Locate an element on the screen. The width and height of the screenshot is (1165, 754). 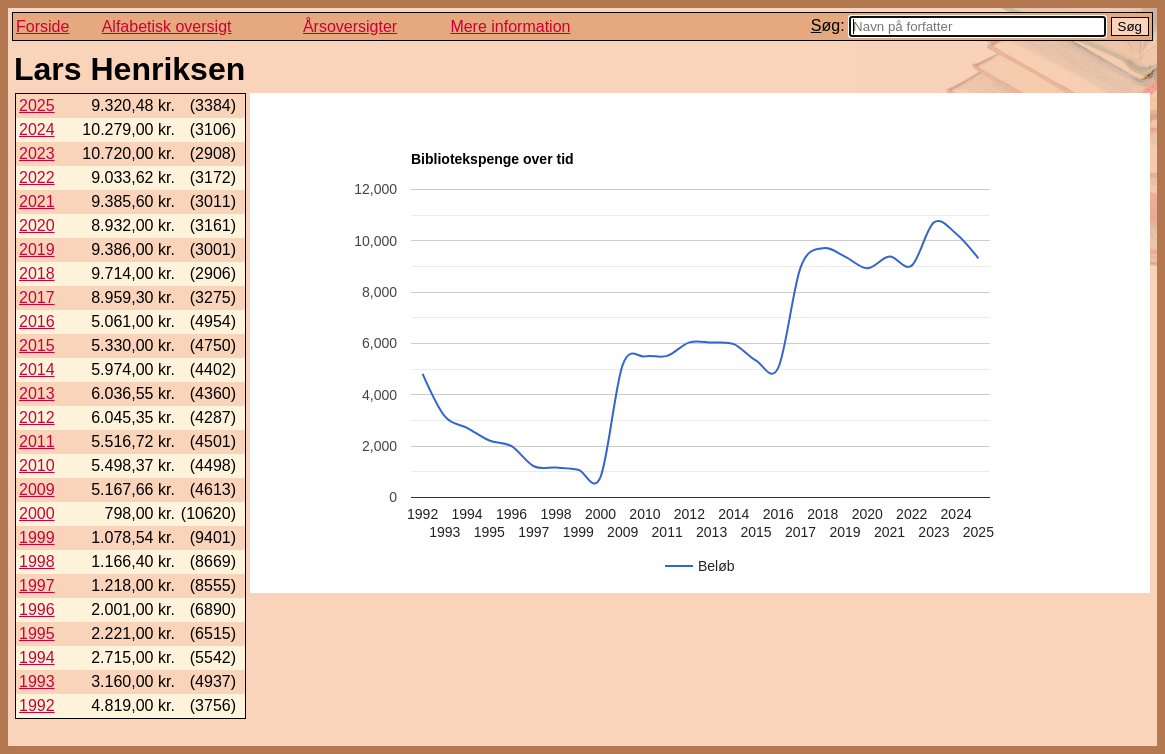
2025 is located at coordinates (37, 105).